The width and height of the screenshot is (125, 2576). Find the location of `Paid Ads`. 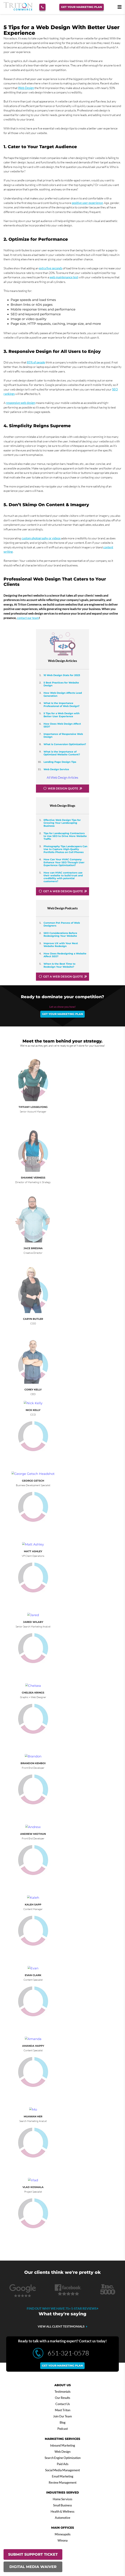

Paid Ads is located at coordinates (62, 2464).